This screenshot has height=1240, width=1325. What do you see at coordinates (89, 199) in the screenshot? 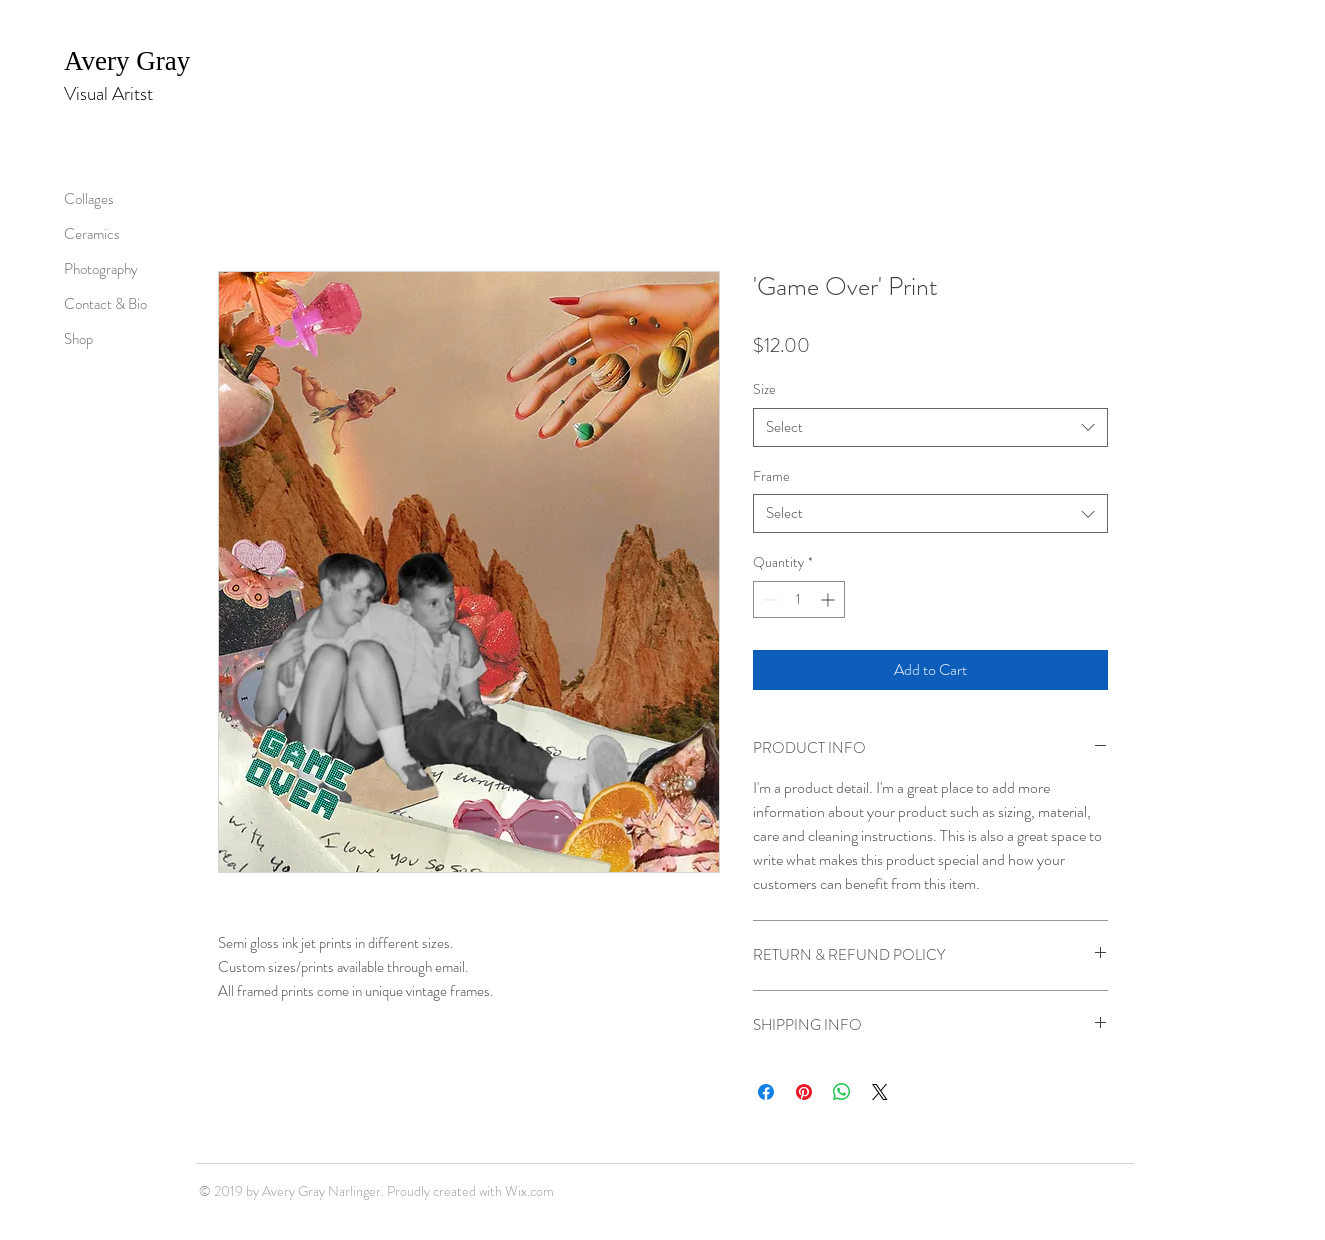
I see `Collages` at bounding box center [89, 199].